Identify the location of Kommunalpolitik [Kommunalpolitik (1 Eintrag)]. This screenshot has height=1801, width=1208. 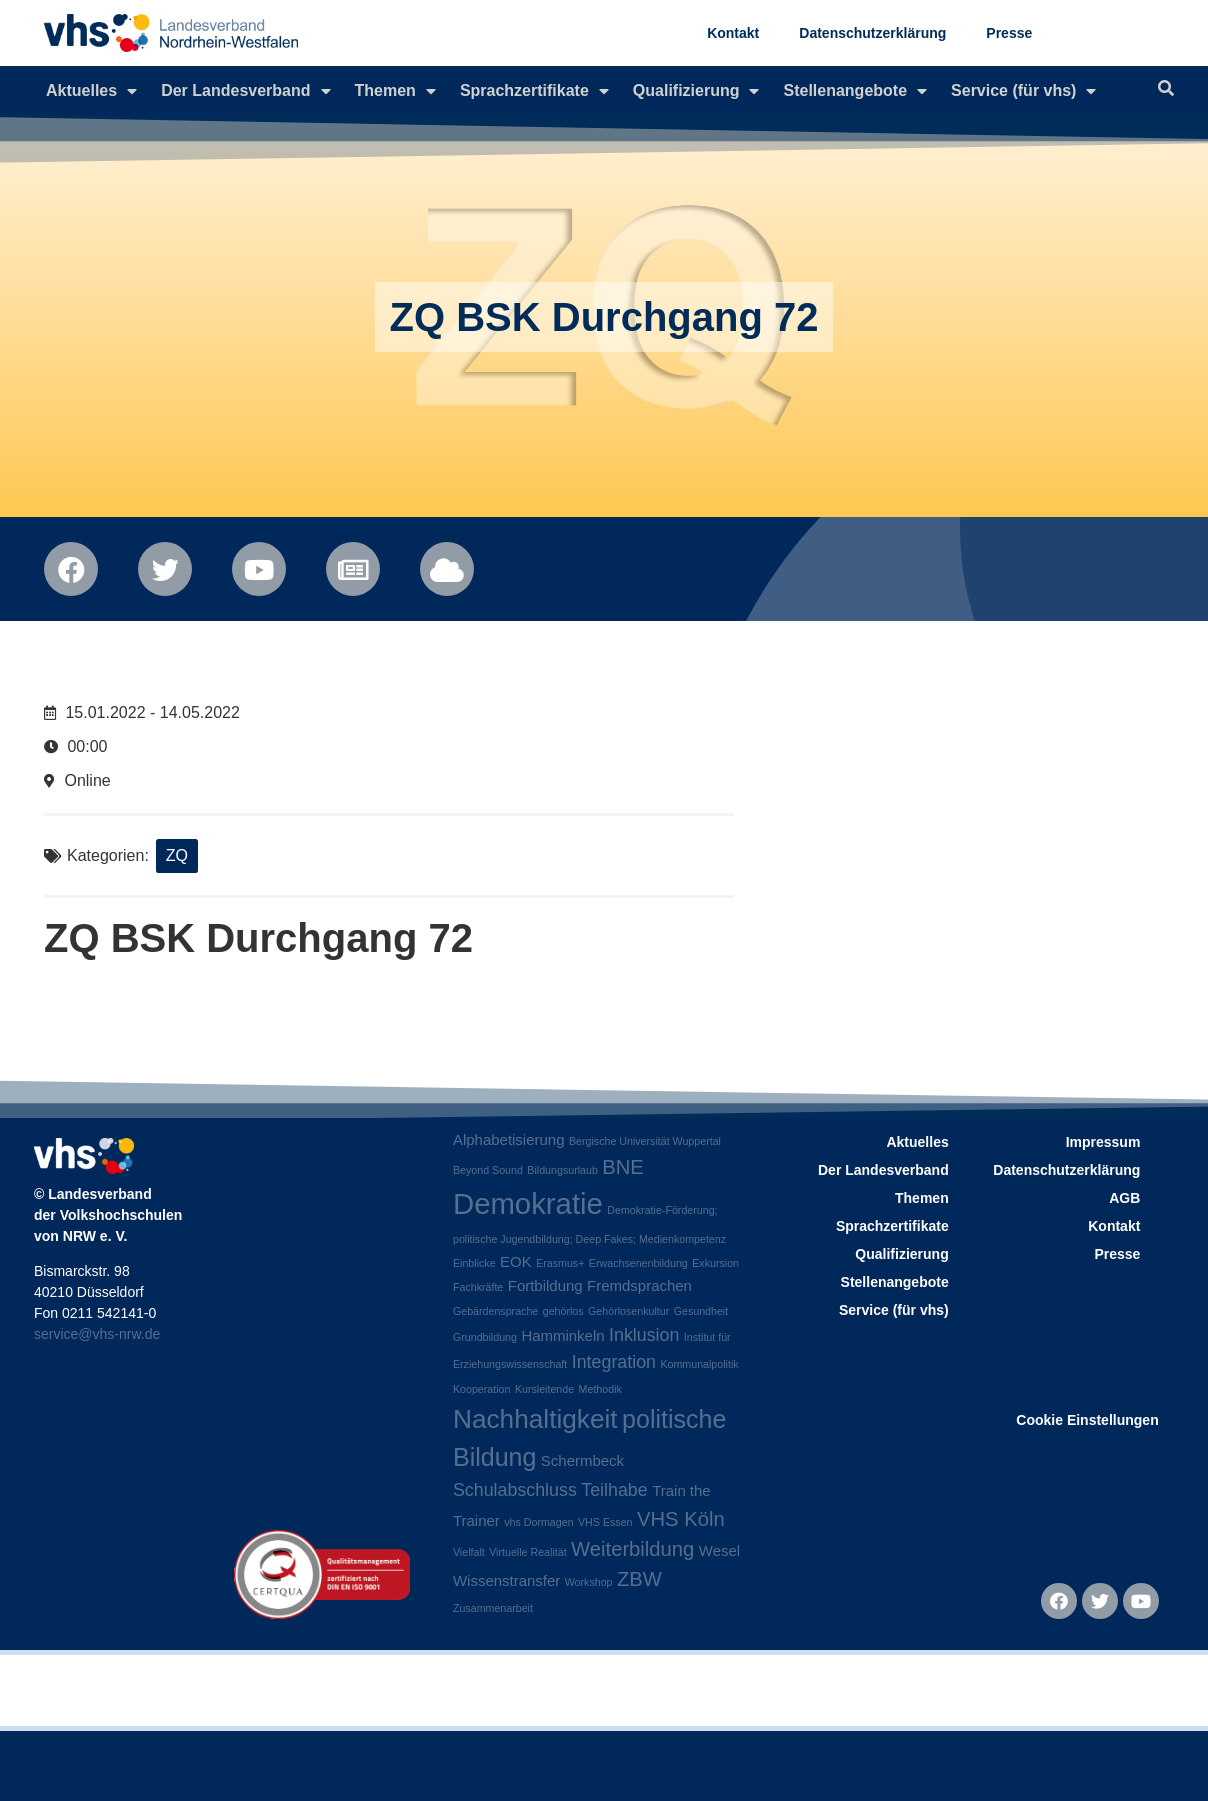
(699, 1364).